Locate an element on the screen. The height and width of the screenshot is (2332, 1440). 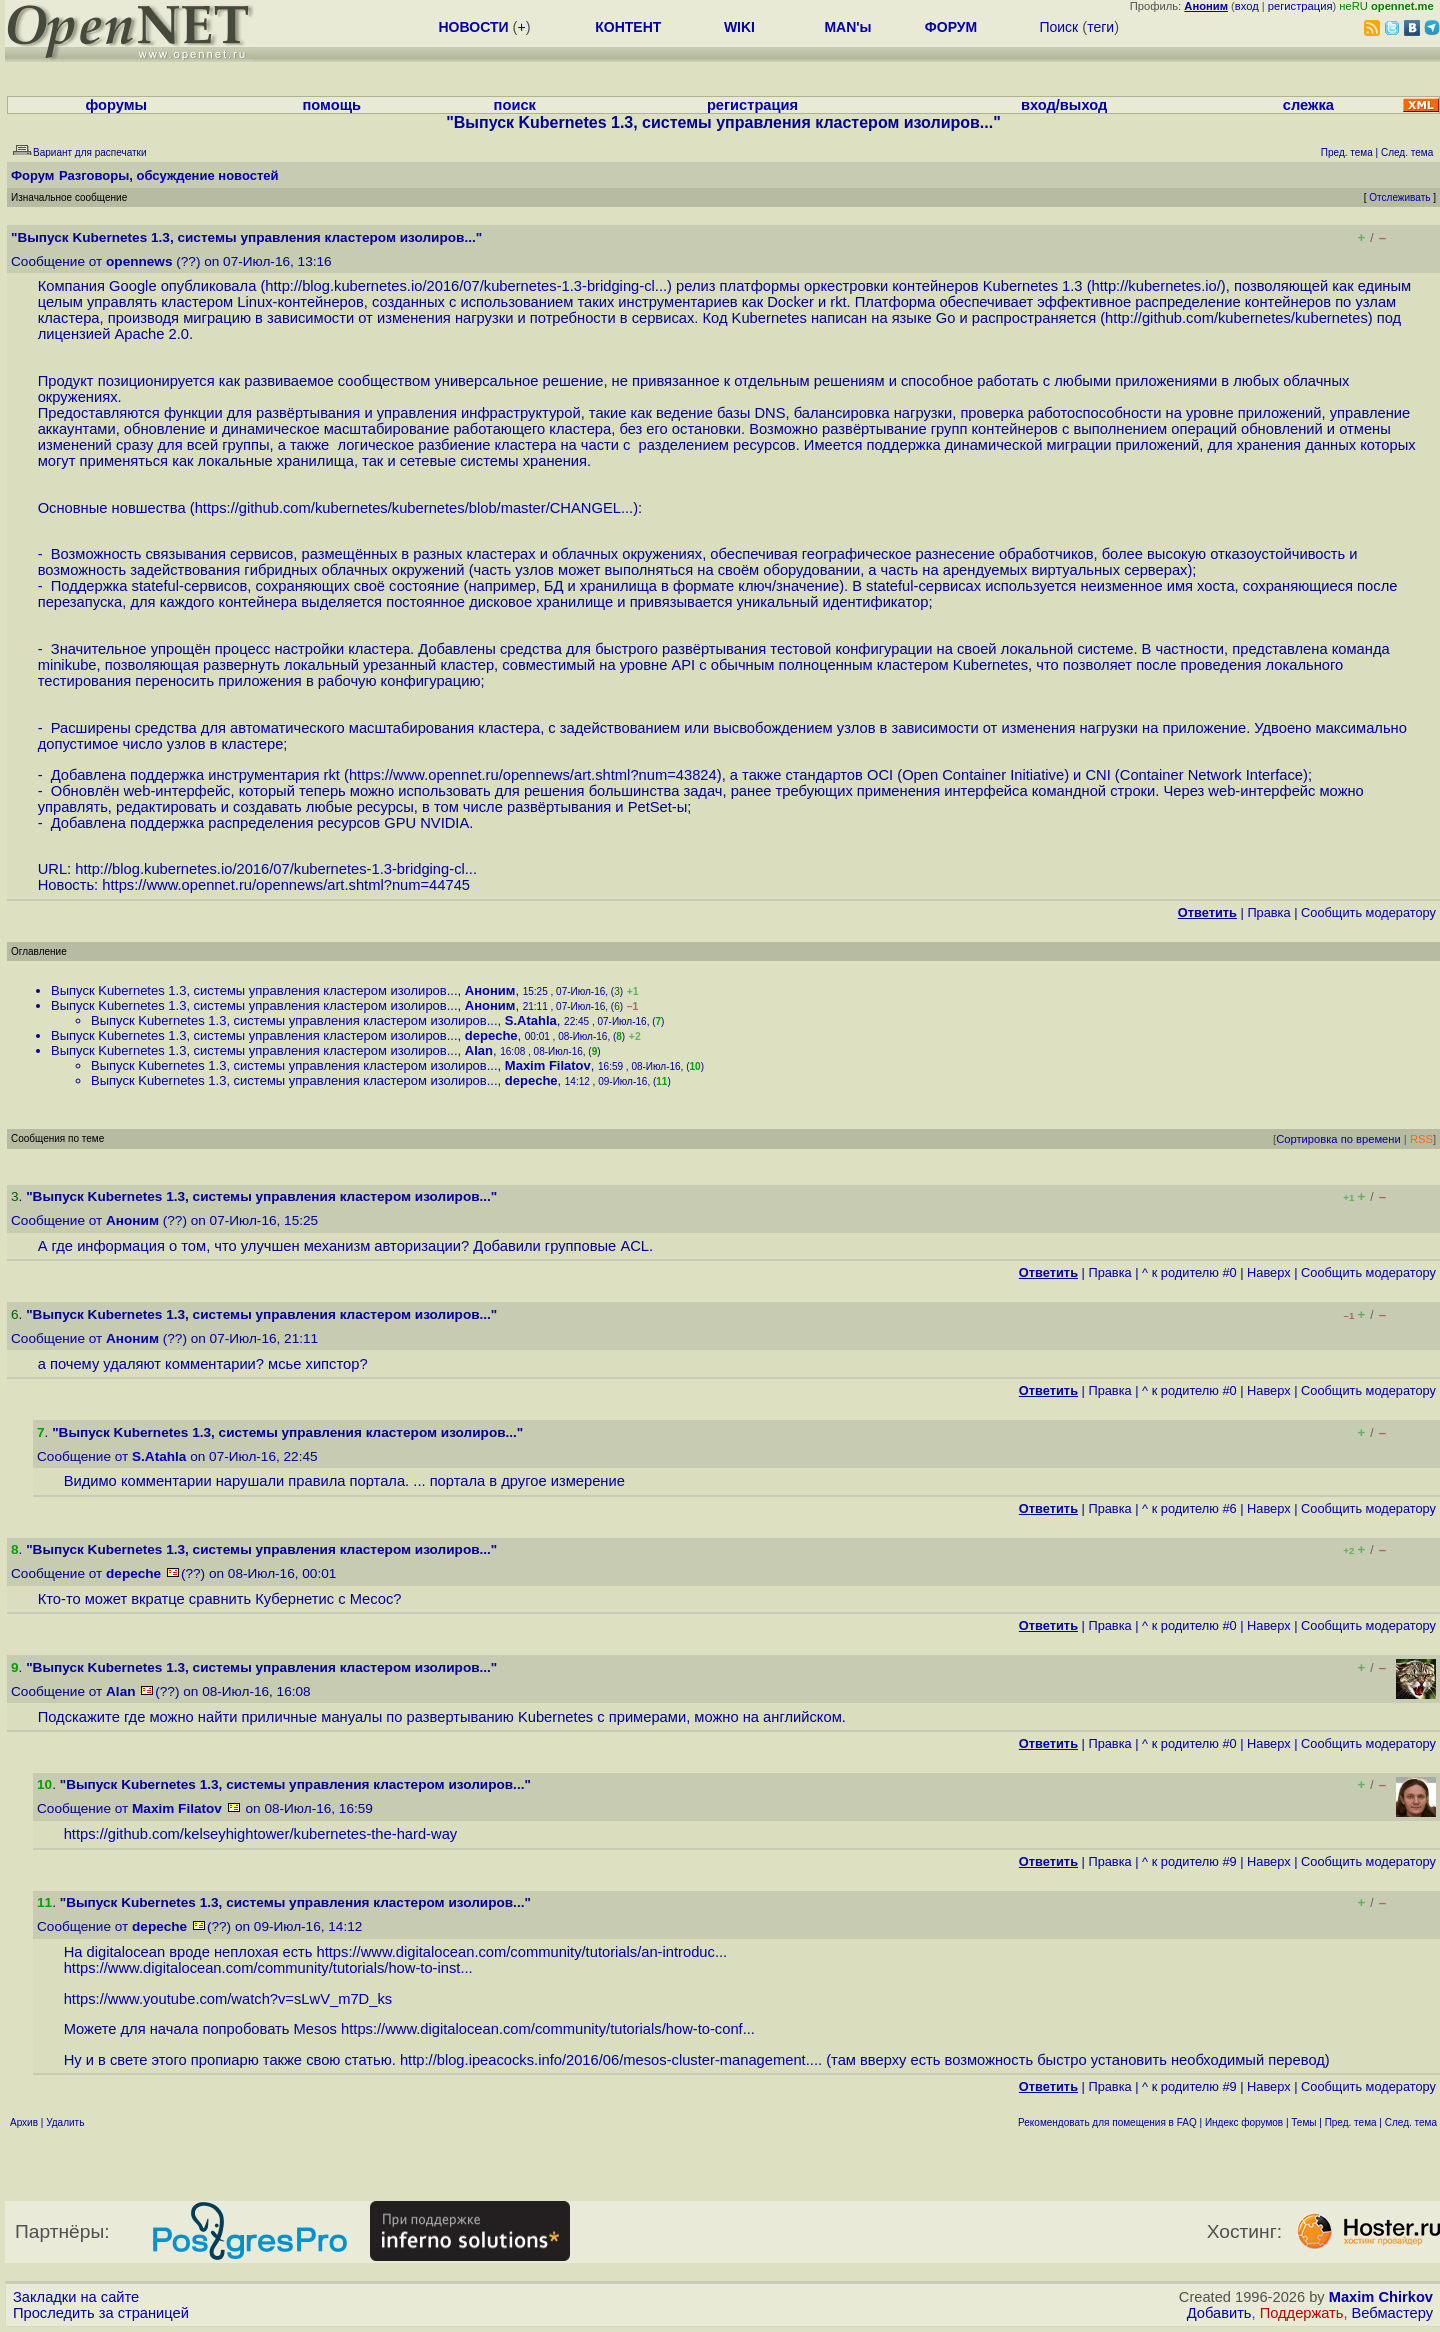
^ к родителю #9 is located at coordinates (1189, 1861).